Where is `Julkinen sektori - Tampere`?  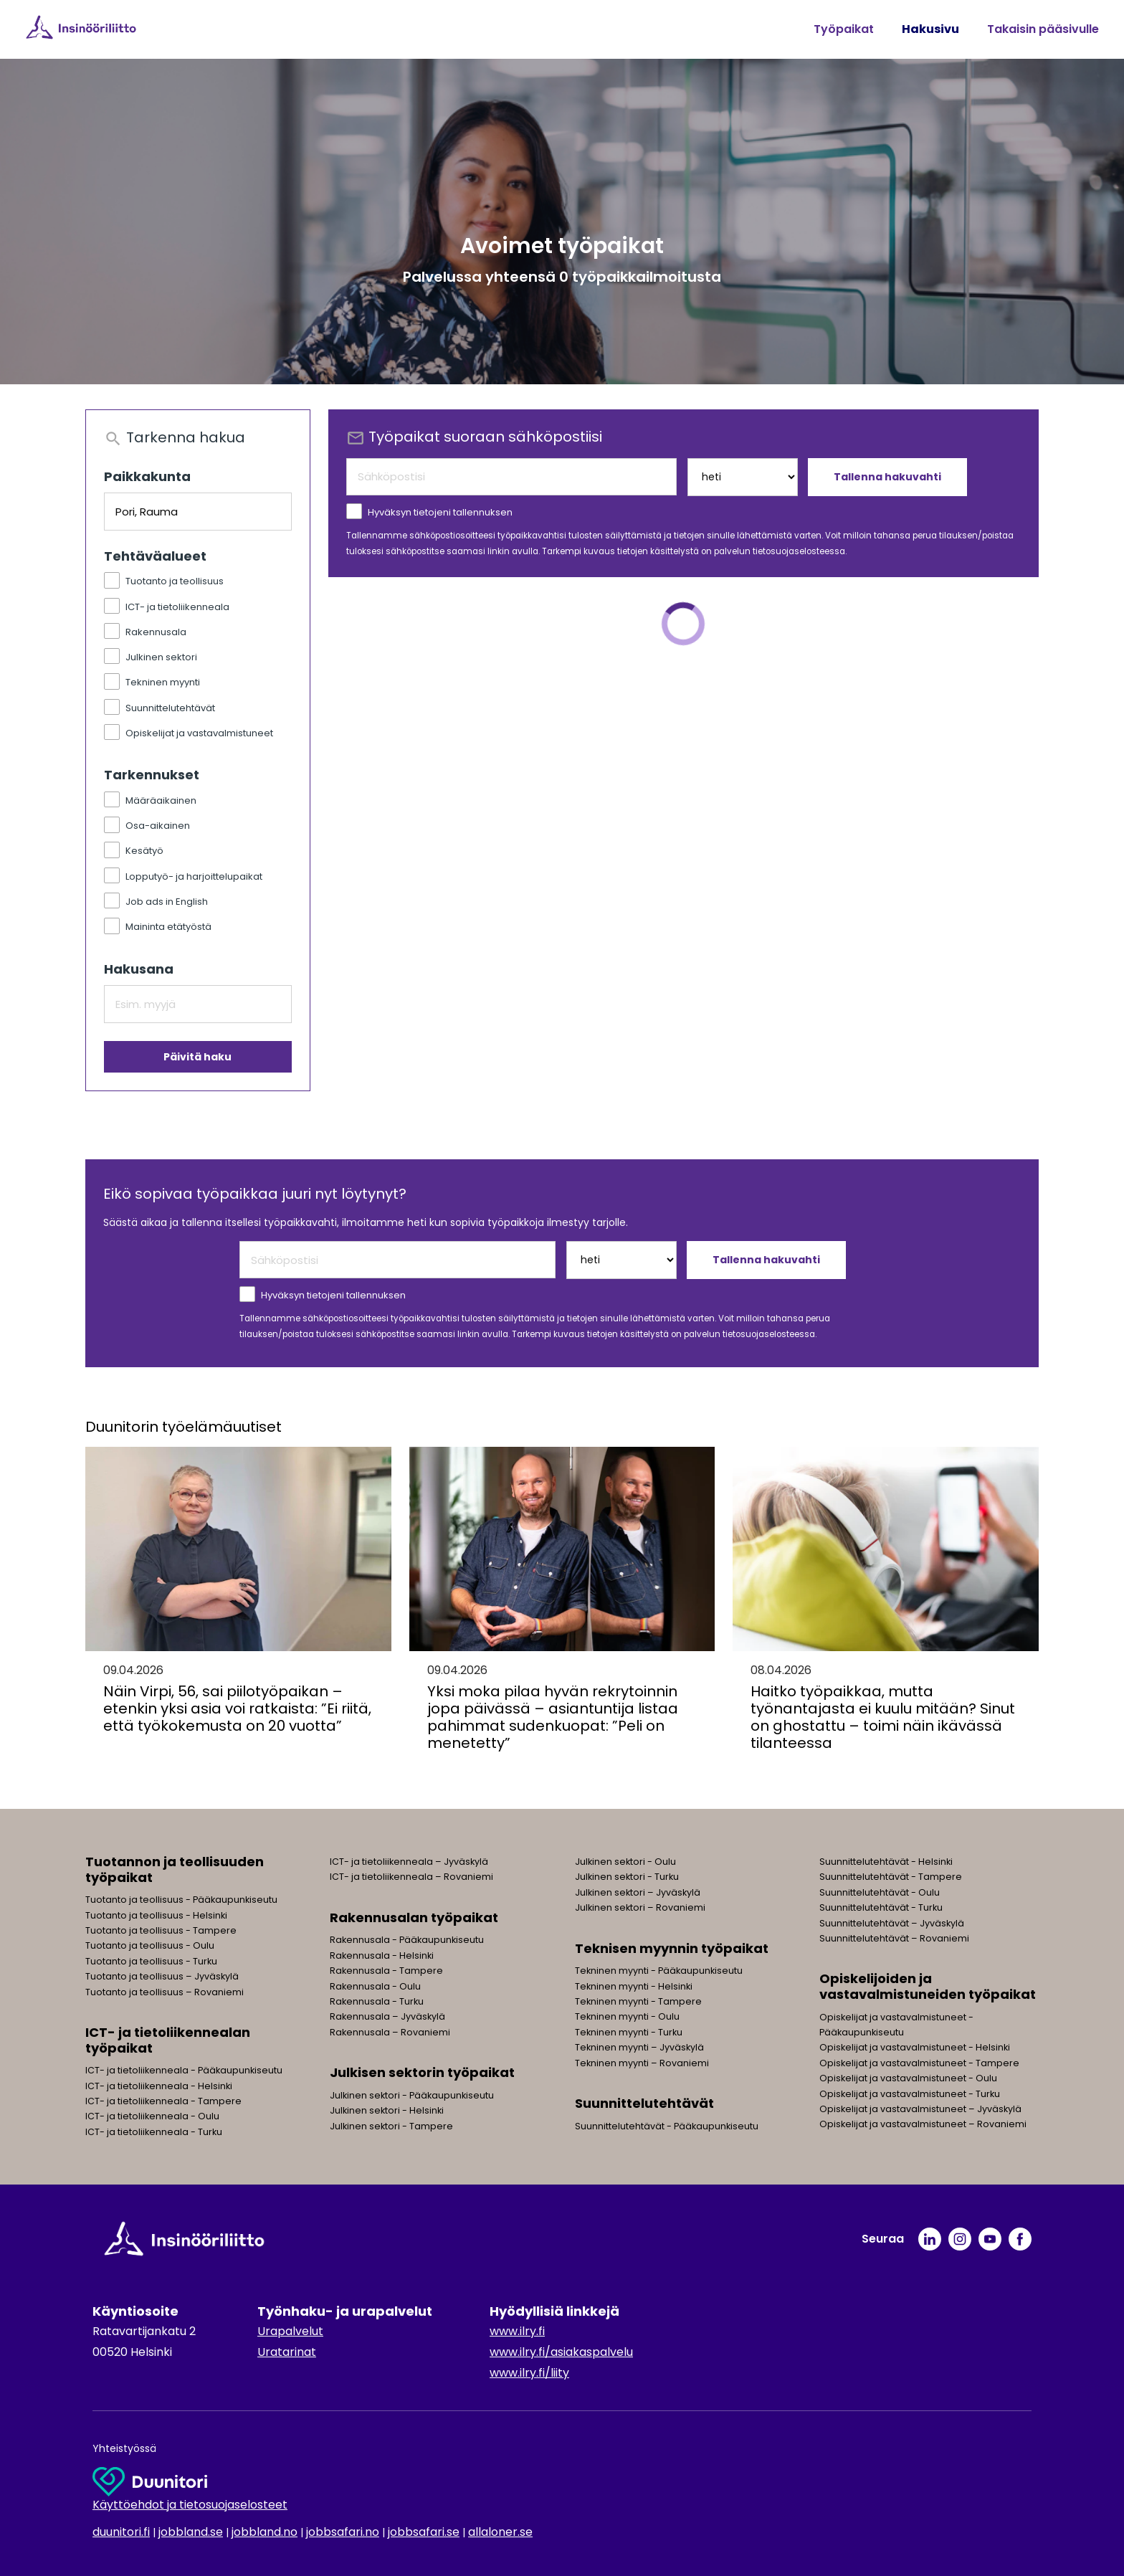 Julkinen sektori - Tampere is located at coordinates (391, 2126).